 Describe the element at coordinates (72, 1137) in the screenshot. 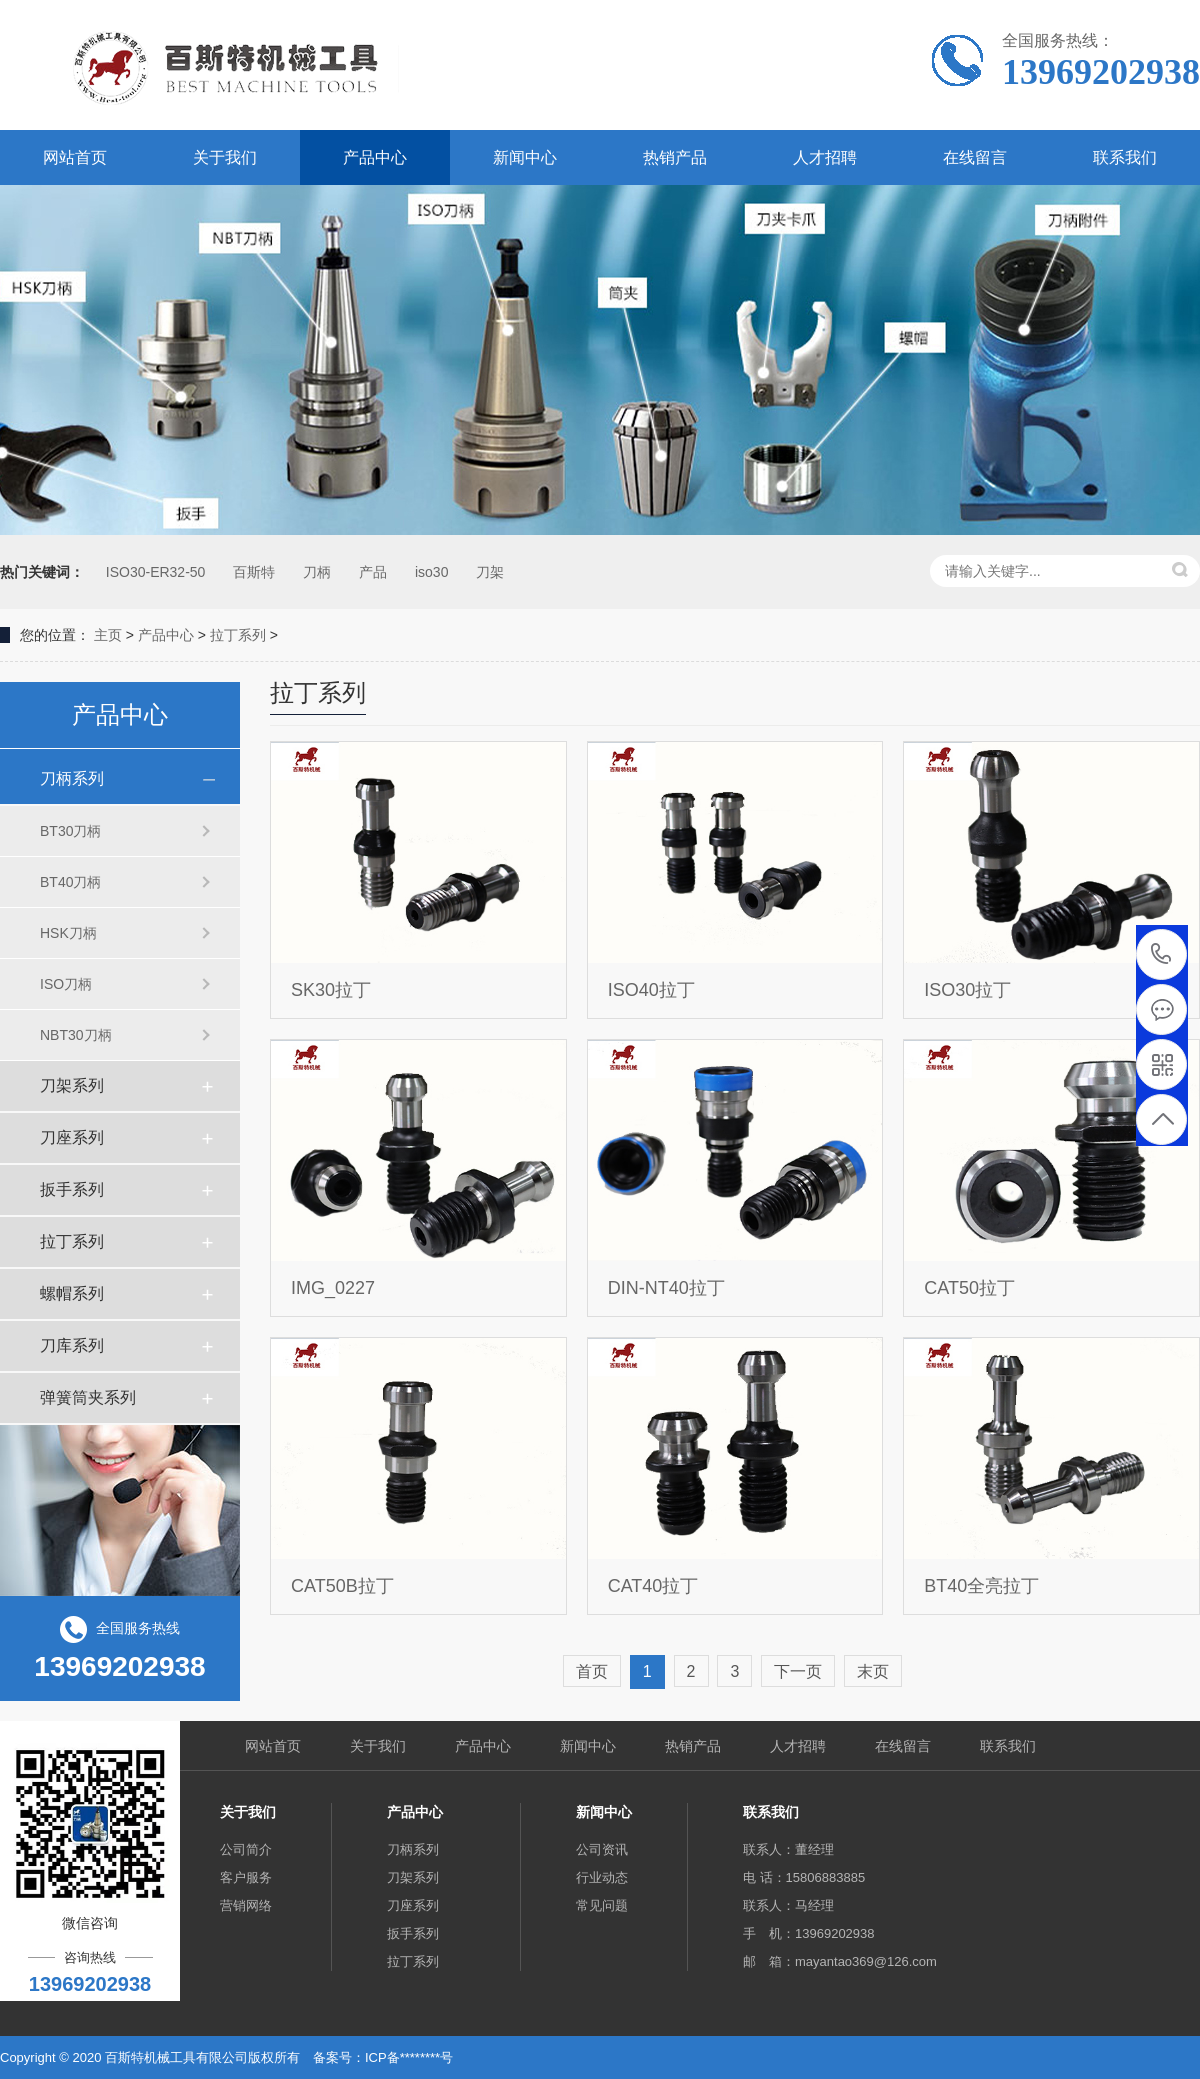

I see `刀座系列` at that location.